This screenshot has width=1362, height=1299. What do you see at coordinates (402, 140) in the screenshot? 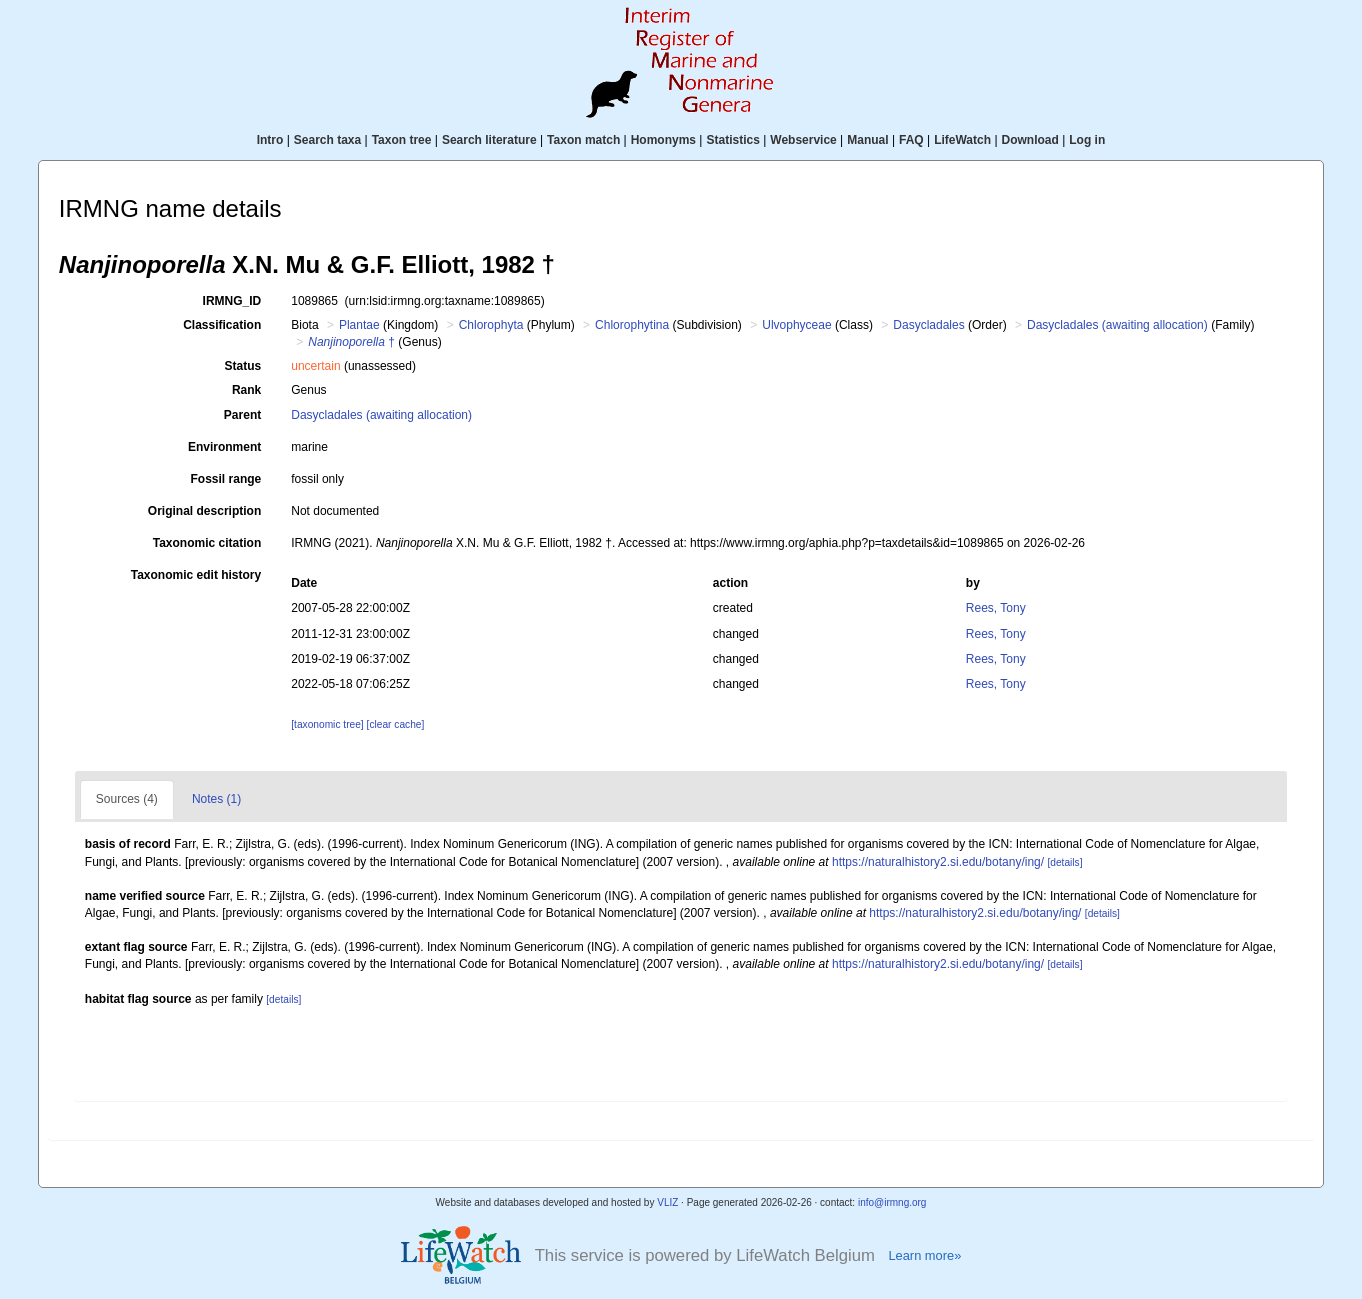
I see `Taxon tree` at bounding box center [402, 140].